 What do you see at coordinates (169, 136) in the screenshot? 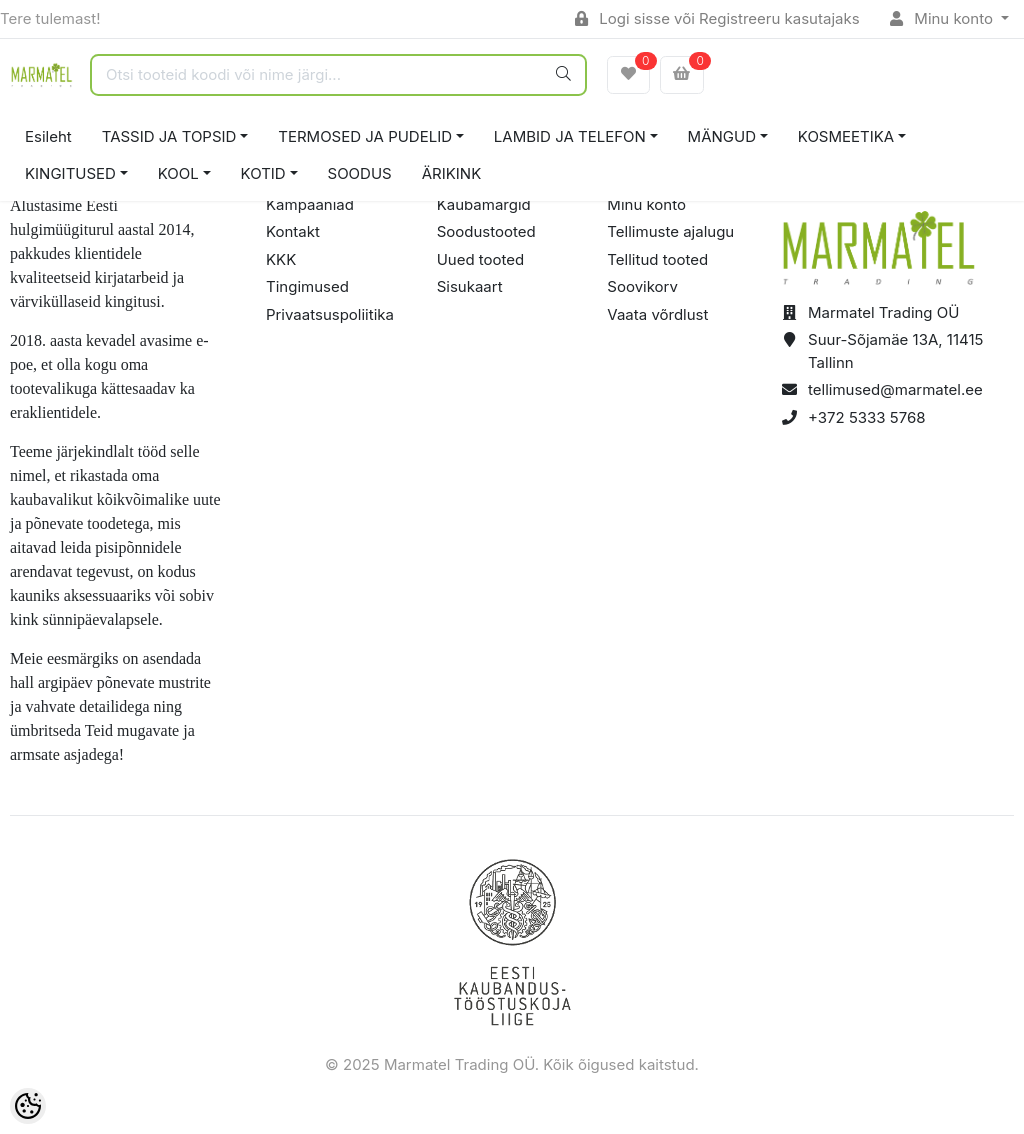
I see `TASSID JA TOPSID` at bounding box center [169, 136].